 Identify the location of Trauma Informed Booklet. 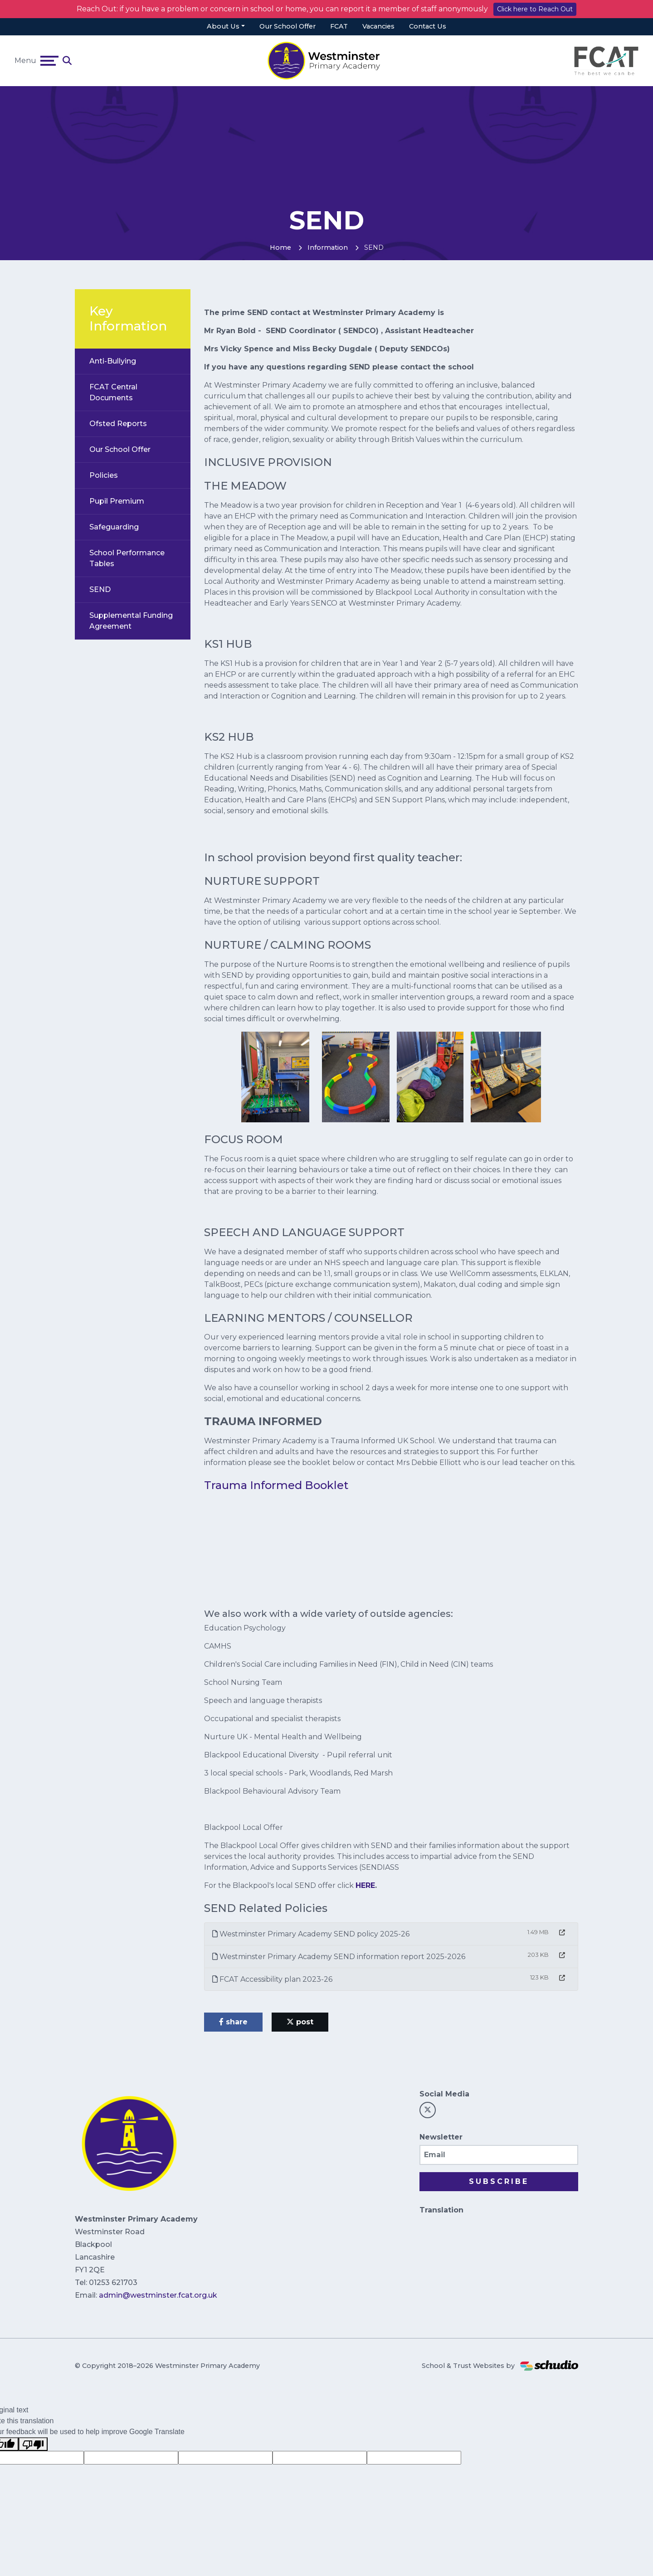
(276, 1485).